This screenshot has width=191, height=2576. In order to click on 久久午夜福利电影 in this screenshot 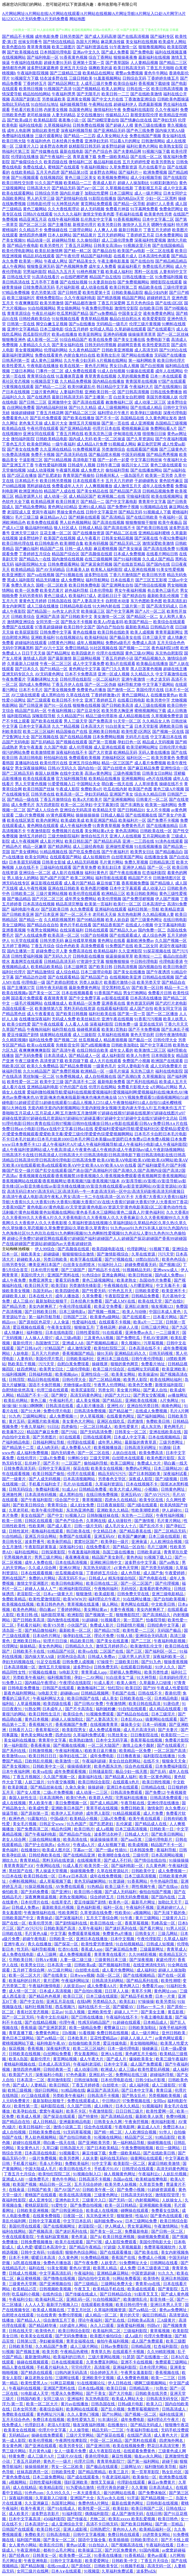, I will do `click(80, 298)`.